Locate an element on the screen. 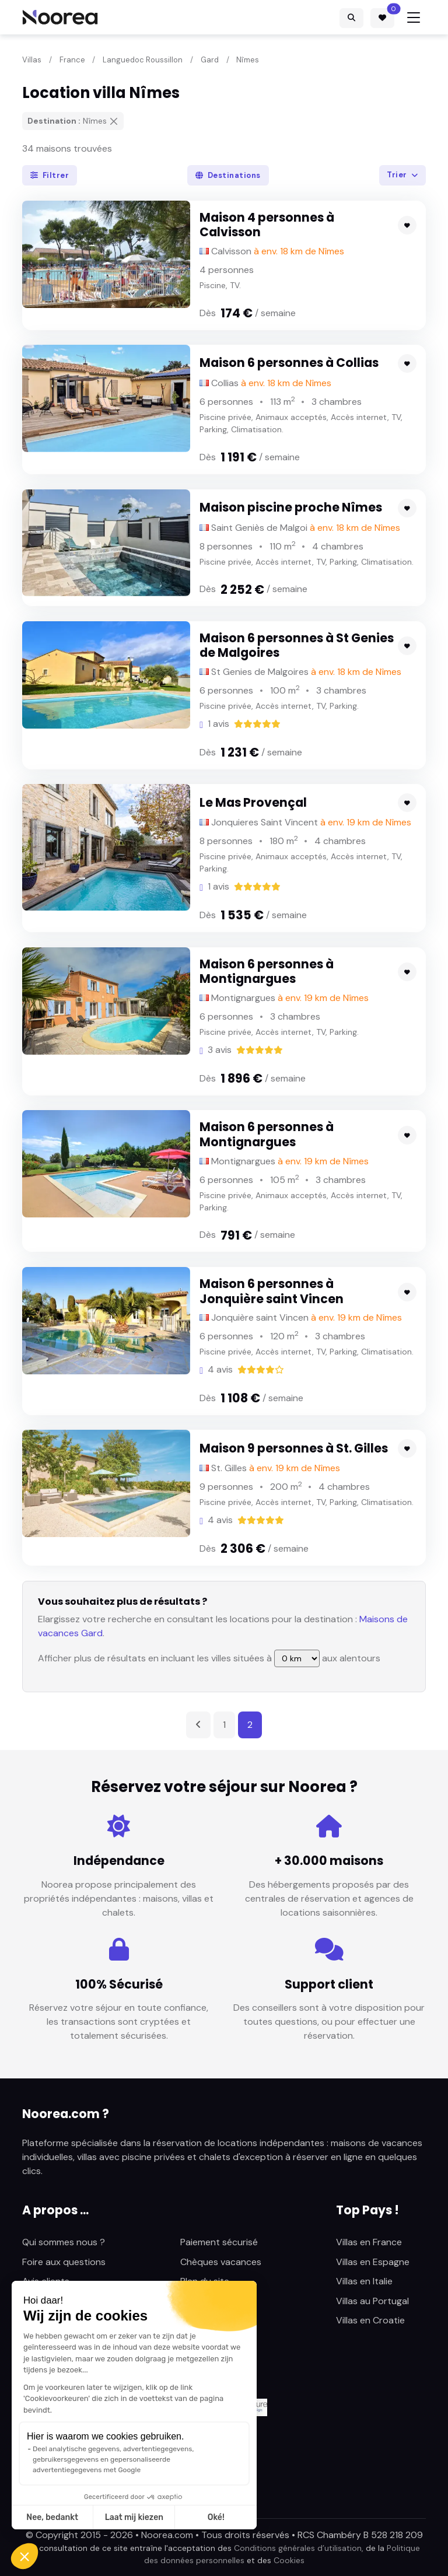 The width and height of the screenshot is (448, 2576). Nîmes is located at coordinates (247, 60).